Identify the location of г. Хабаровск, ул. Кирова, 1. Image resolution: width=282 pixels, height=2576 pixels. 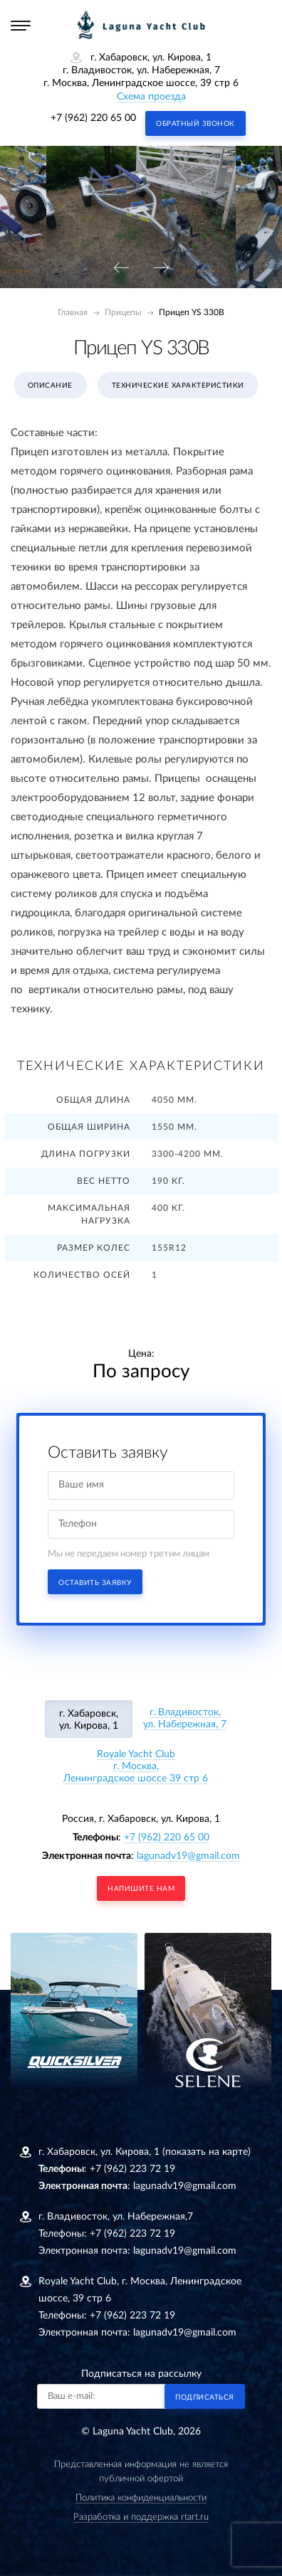
(88, 1720).